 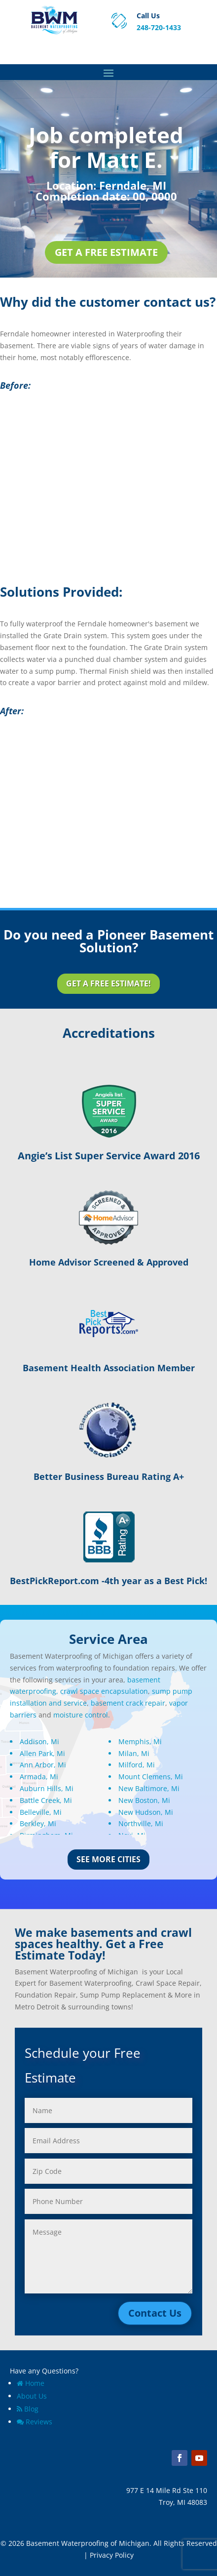 I want to click on Home, so click(x=30, y=2383).